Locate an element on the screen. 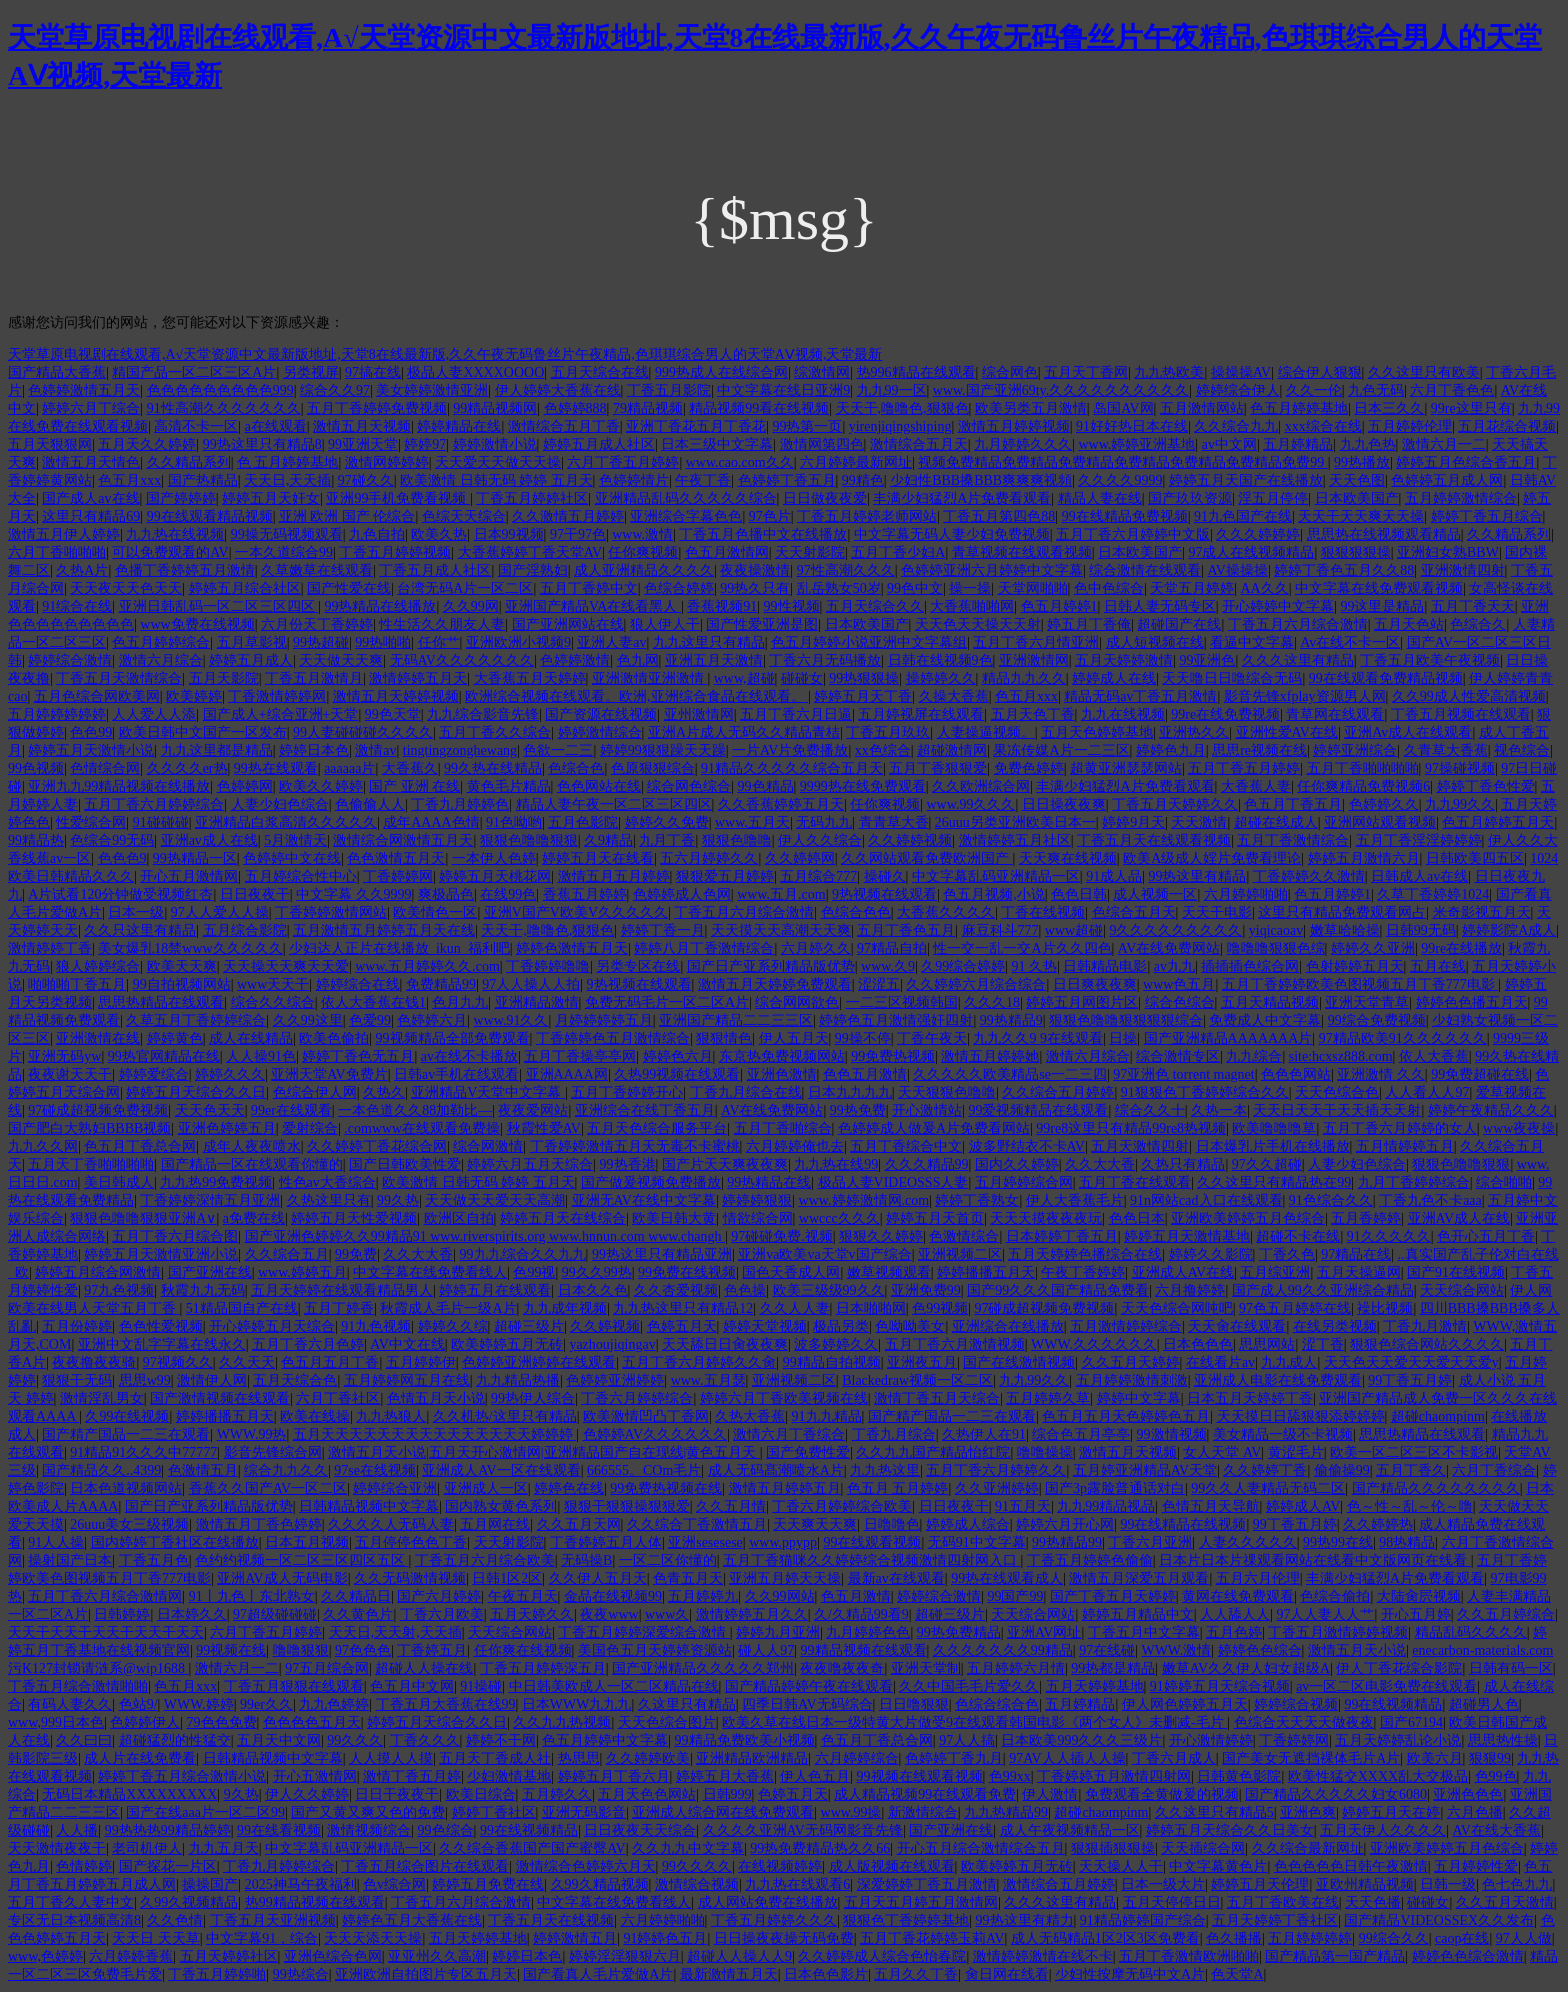 The height and width of the screenshot is (1992, 1568). WWW.99热 is located at coordinates (252, 1434).